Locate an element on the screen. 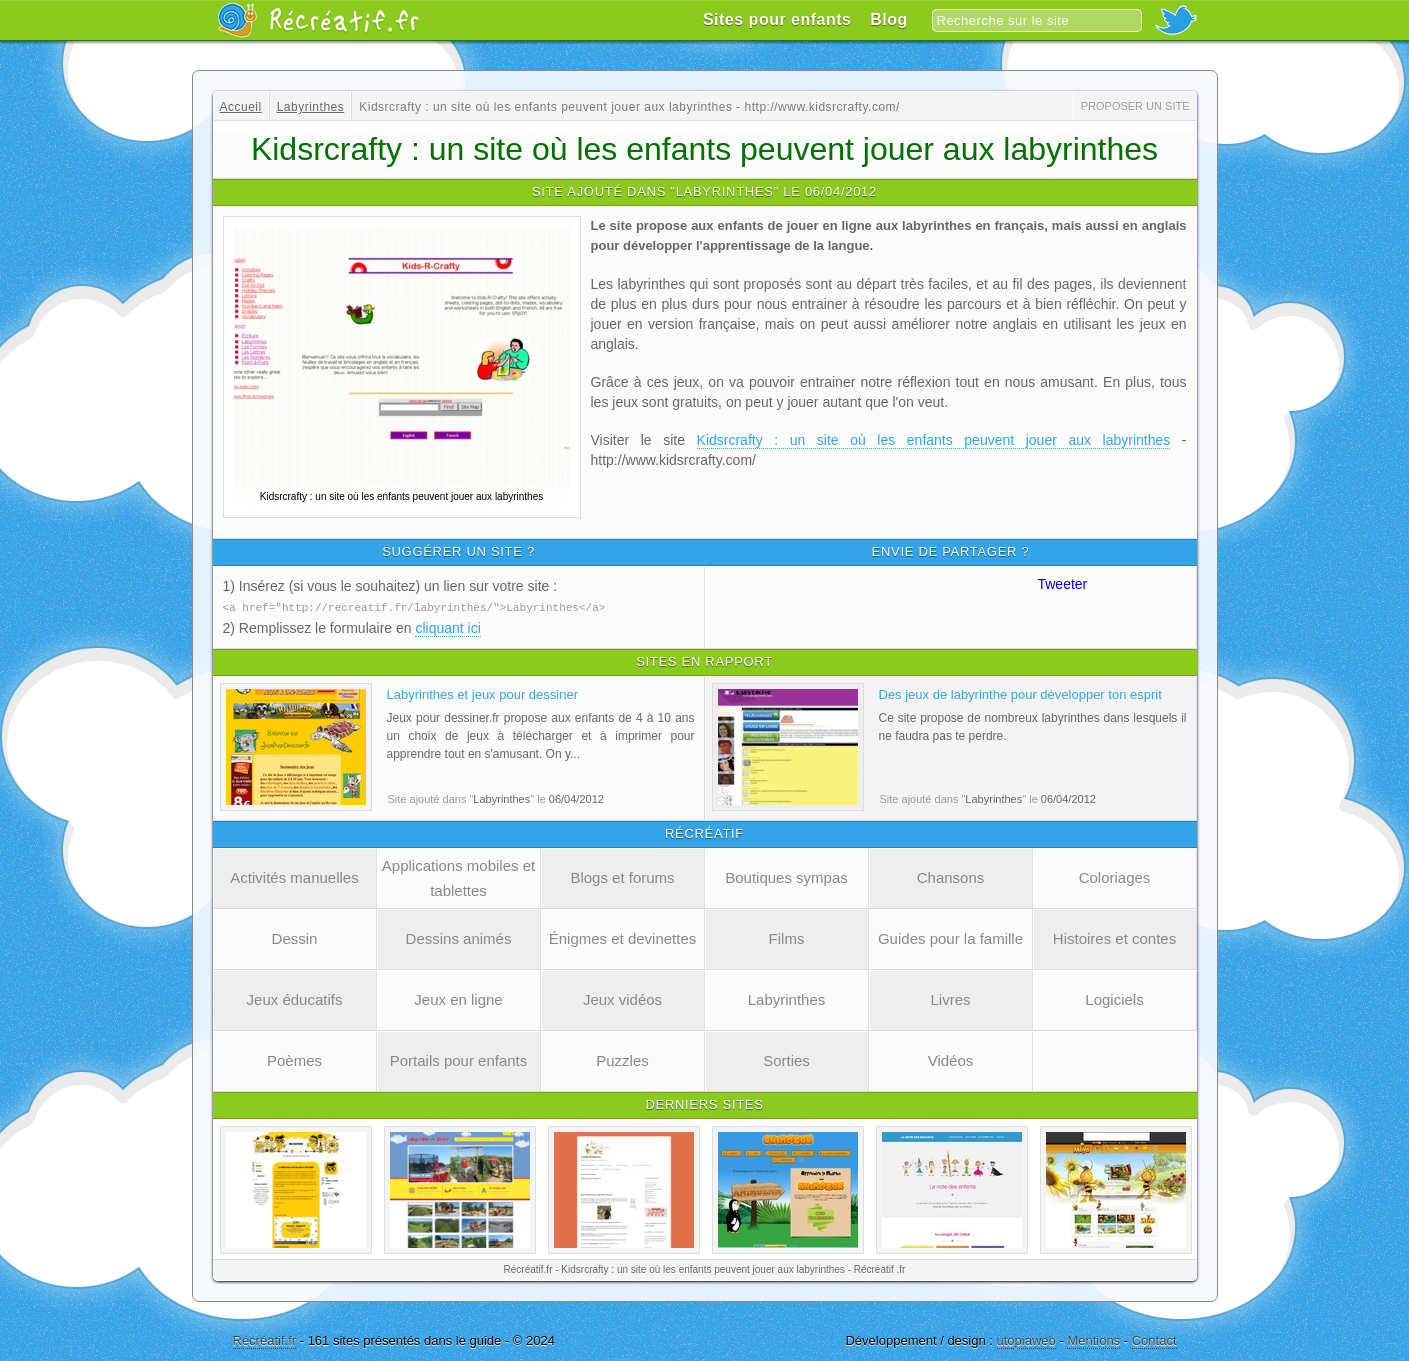 The width and height of the screenshot is (1409, 1361). Jeux vidéos is located at coordinates (622, 998).